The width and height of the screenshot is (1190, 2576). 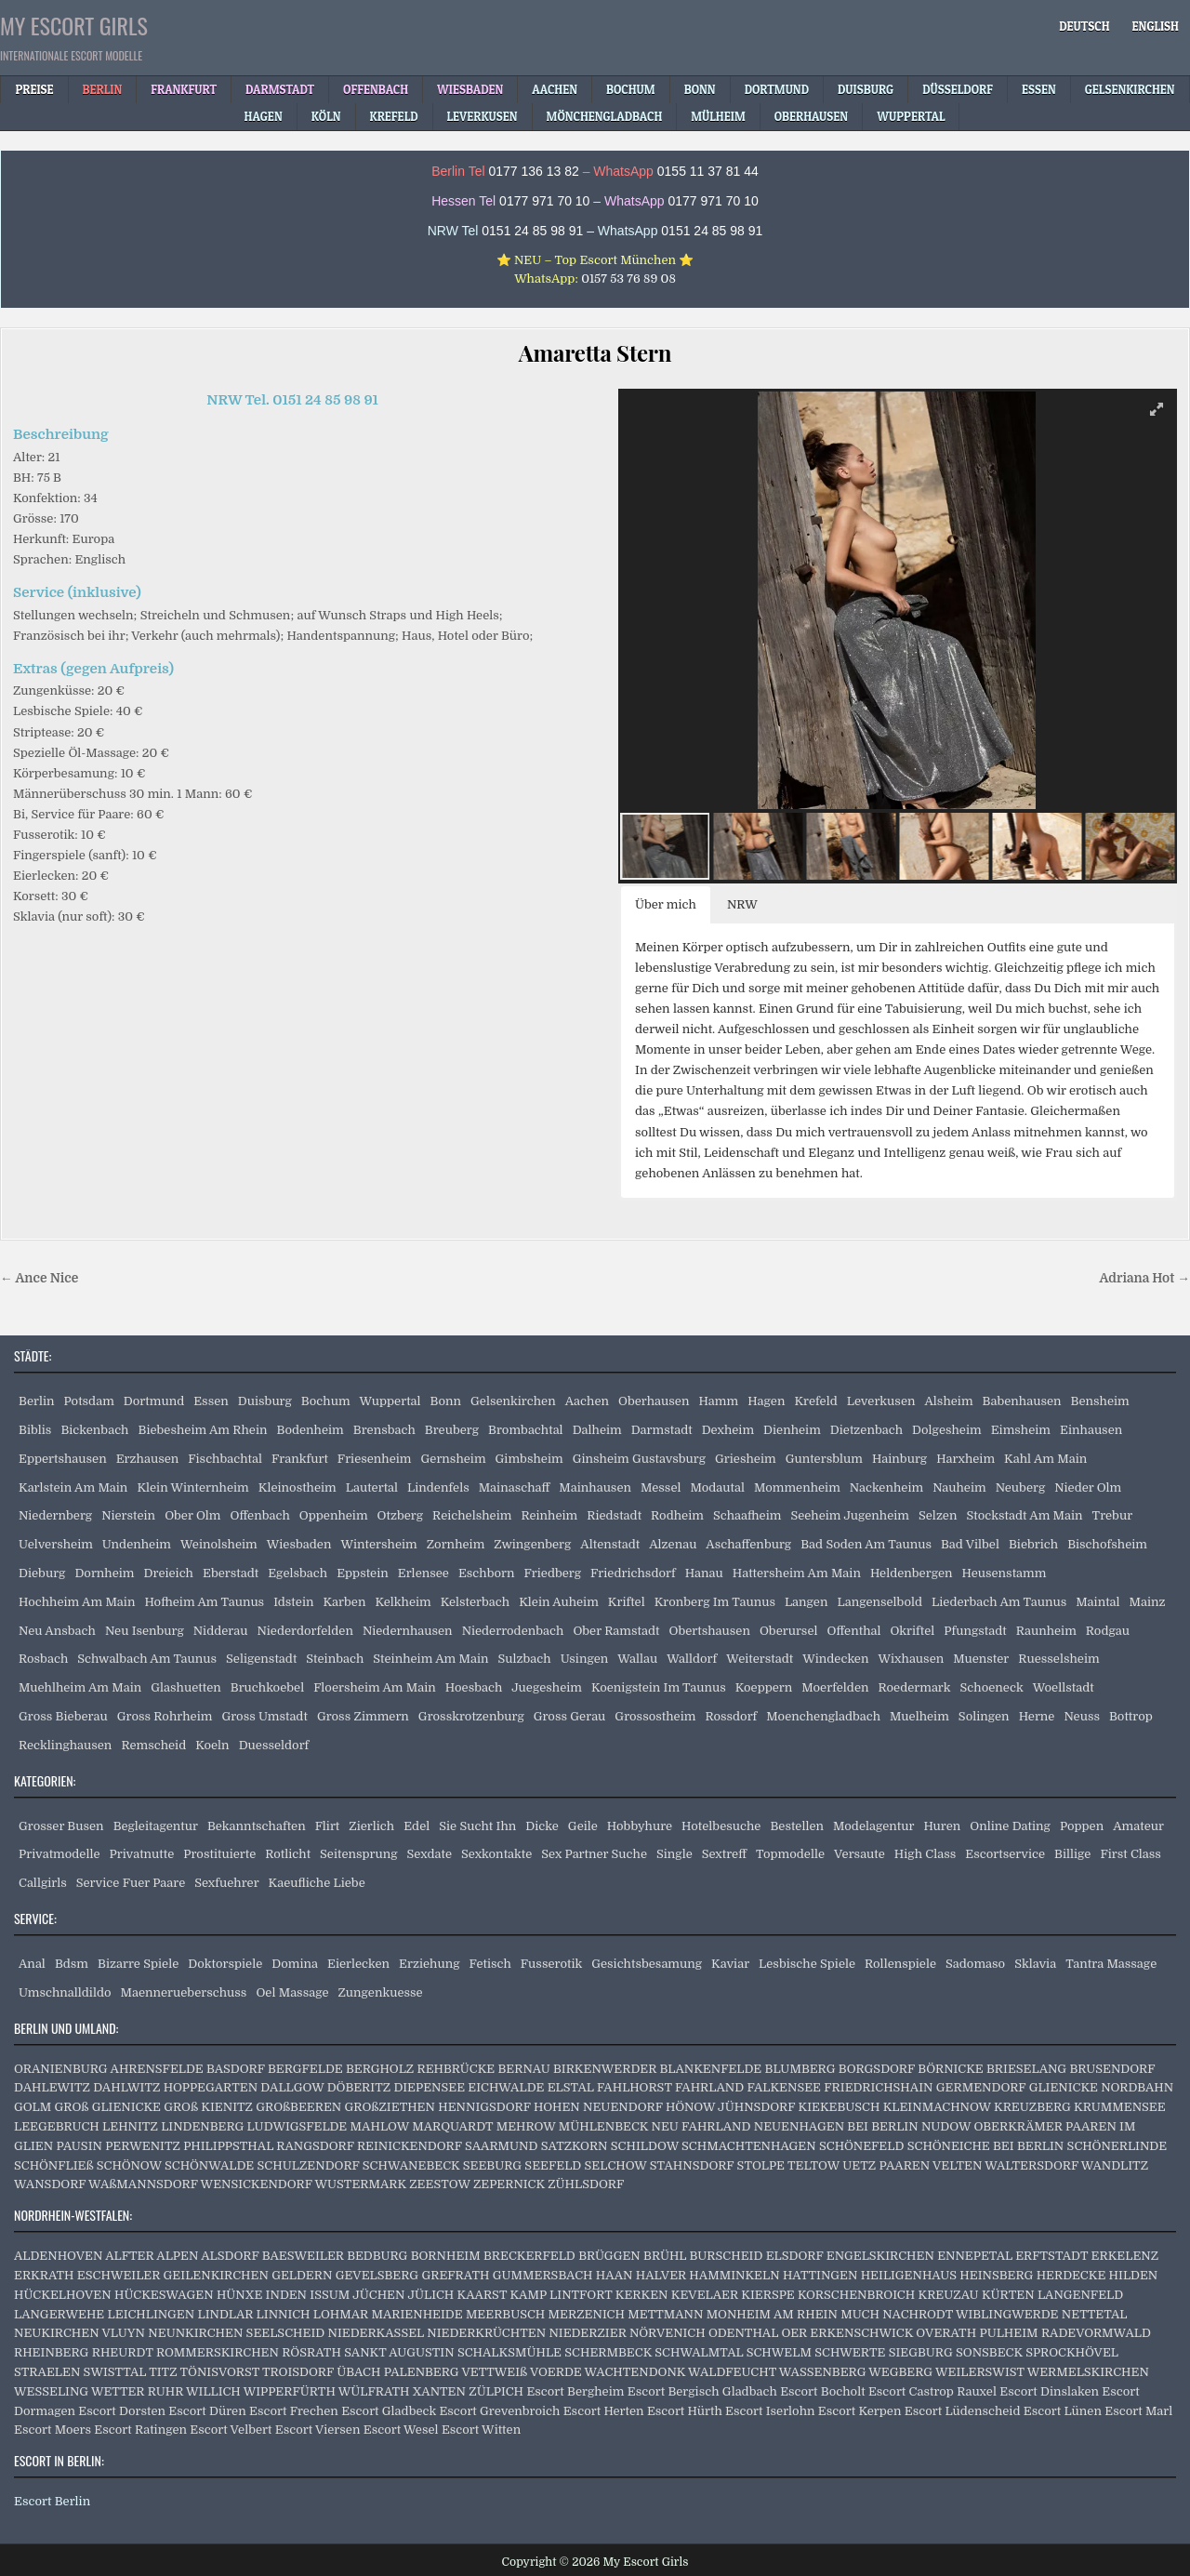 What do you see at coordinates (732, 2372) in the screenshot?
I see `WALDFEUCHT` at bounding box center [732, 2372].